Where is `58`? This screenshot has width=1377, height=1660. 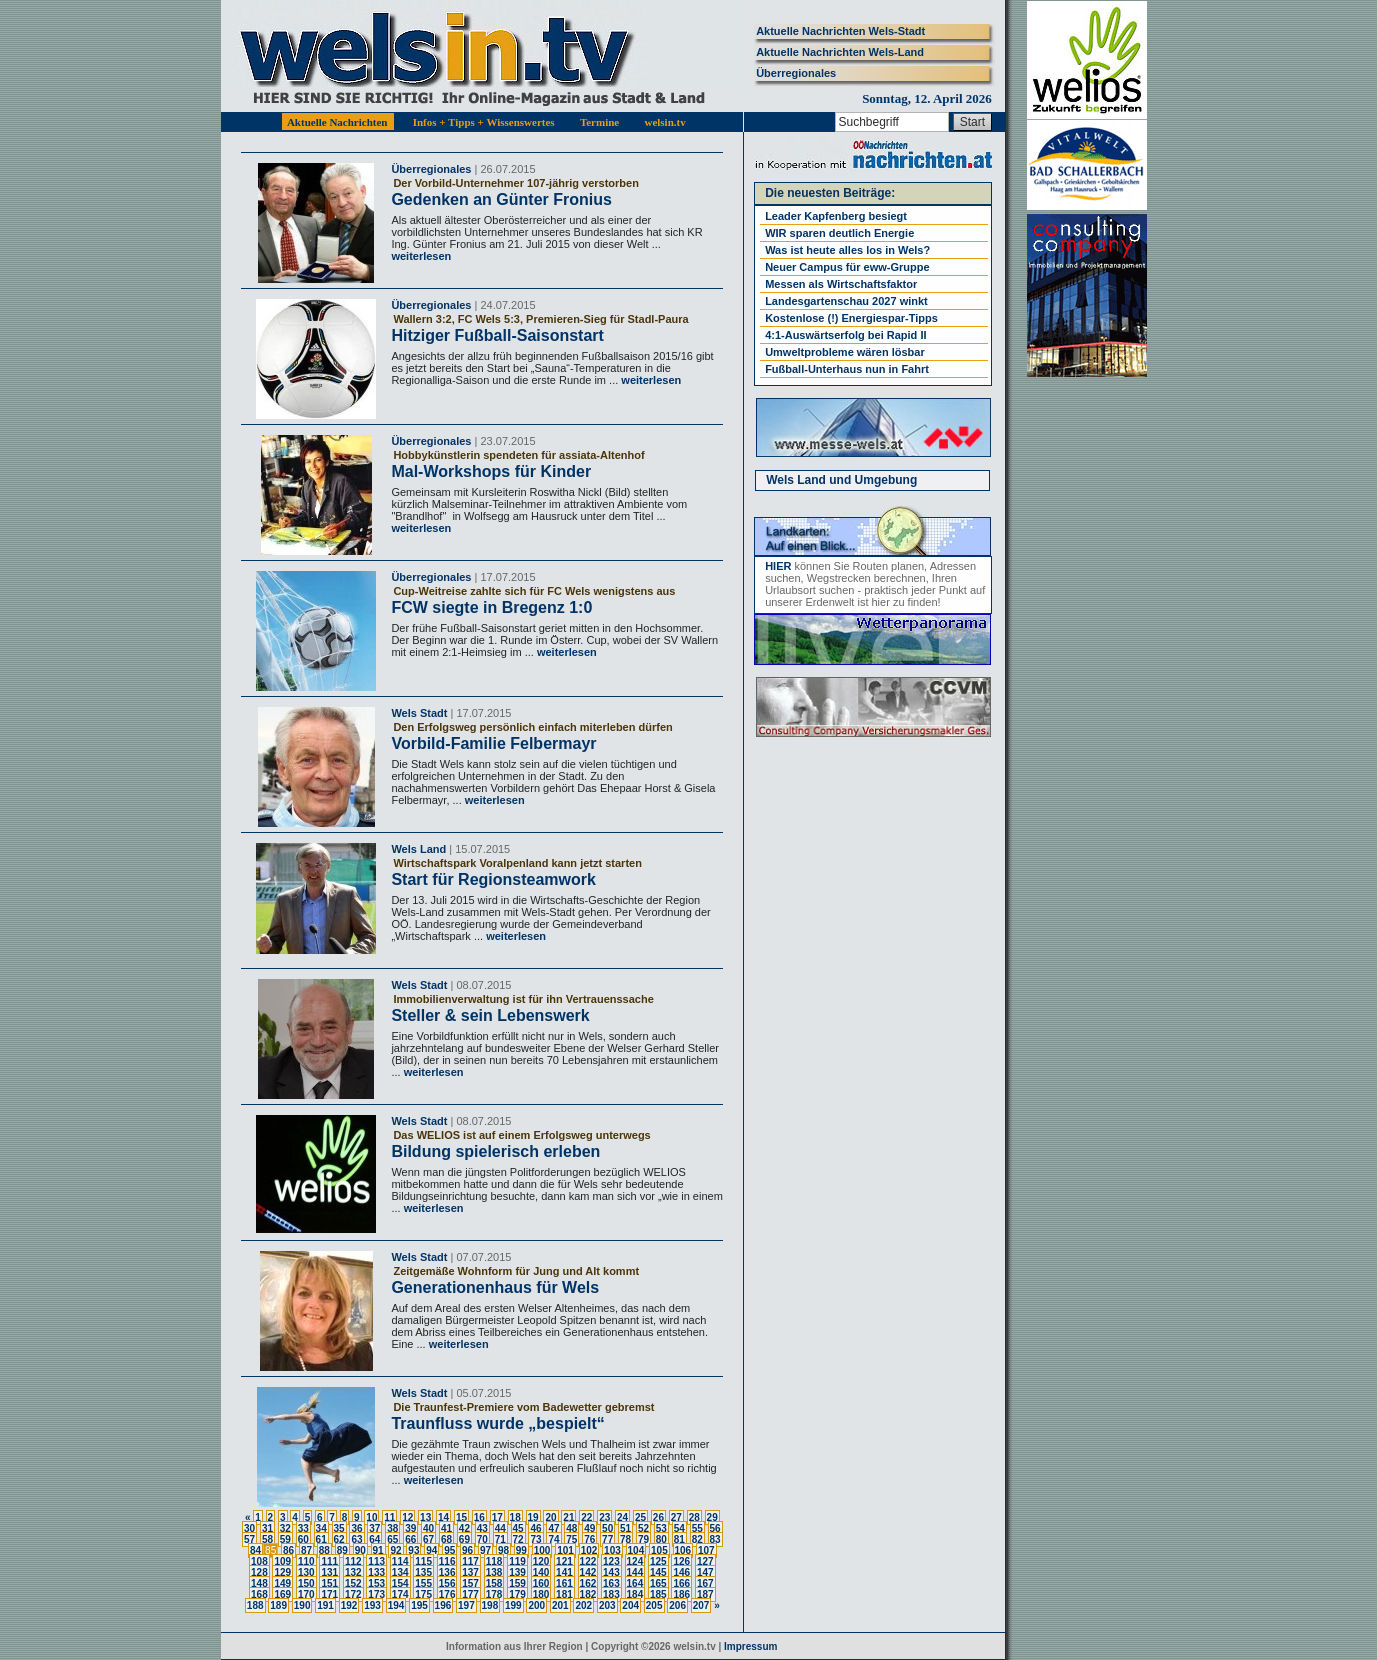
58 is located at coordinates (267, 1539).